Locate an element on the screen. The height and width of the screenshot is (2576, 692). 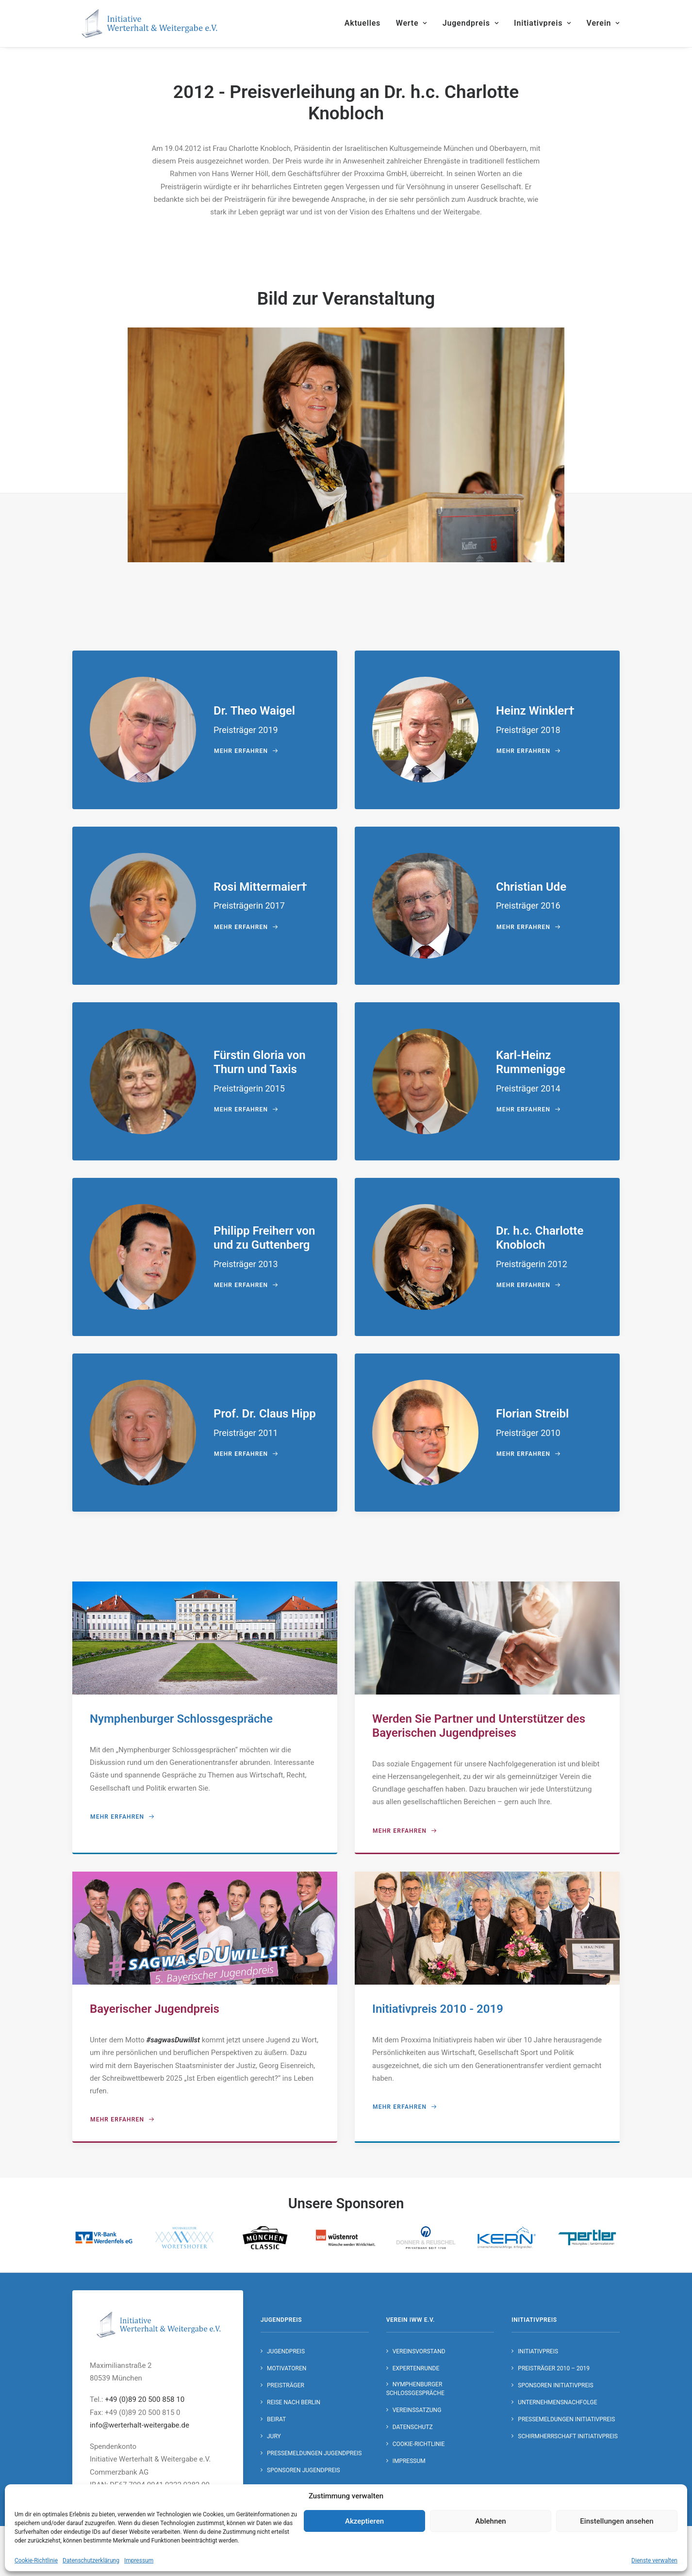
Initiativpreis is located at coordinates (542, 23).